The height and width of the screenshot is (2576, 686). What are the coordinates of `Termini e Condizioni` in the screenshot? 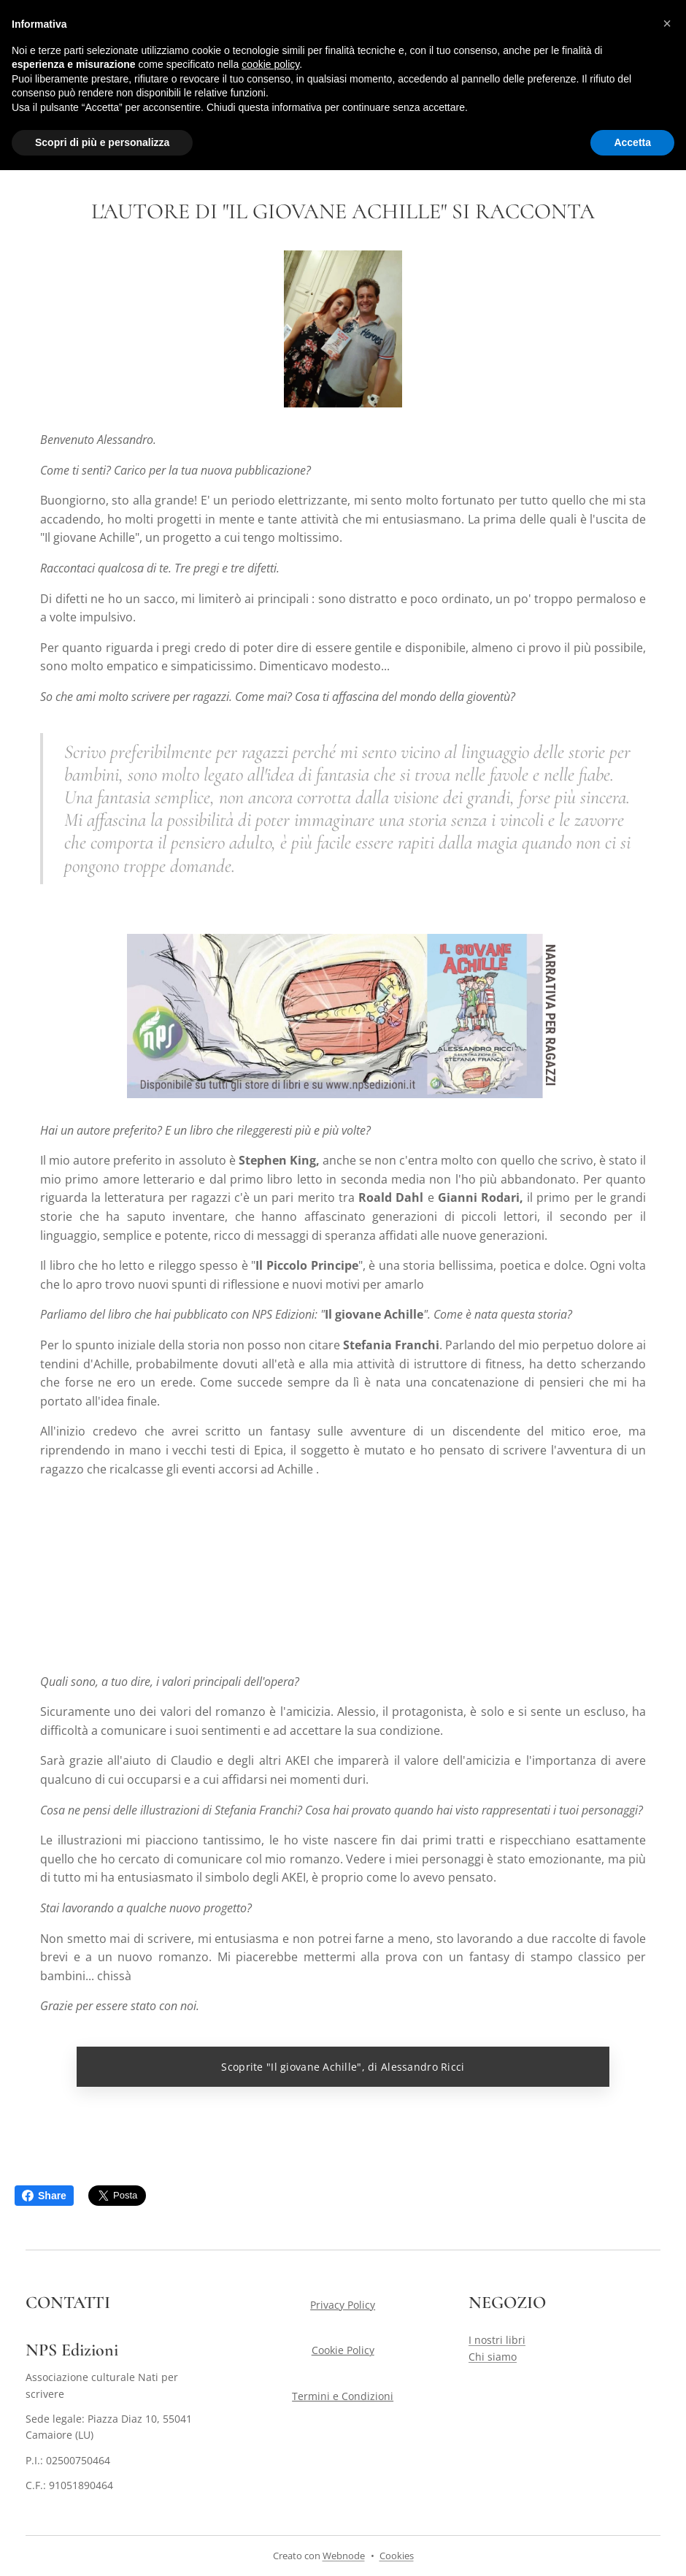 It's located at (342, 2396).